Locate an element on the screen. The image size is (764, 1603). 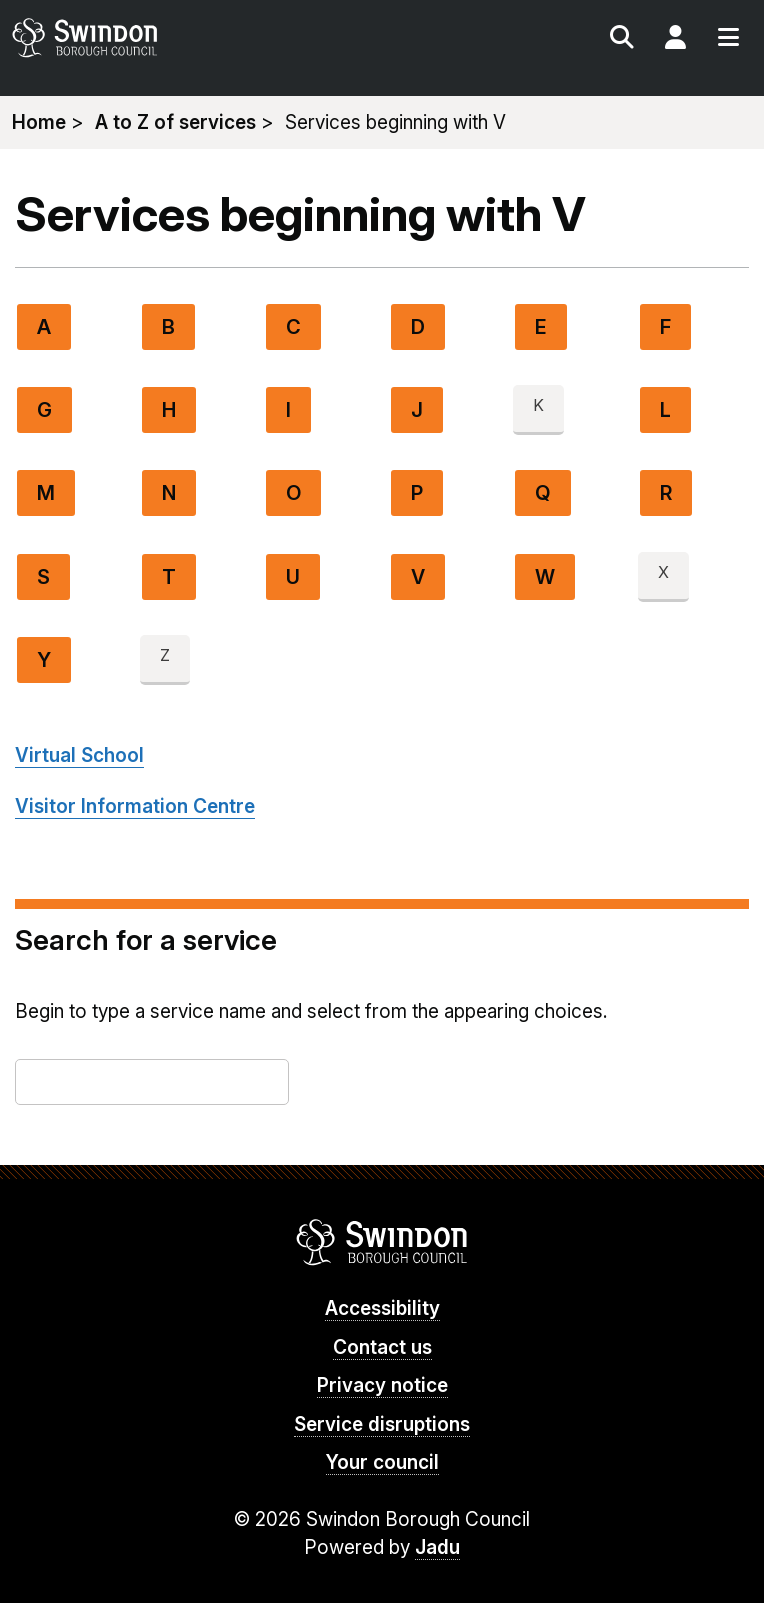
My Account is located at coordinates (675, 40).